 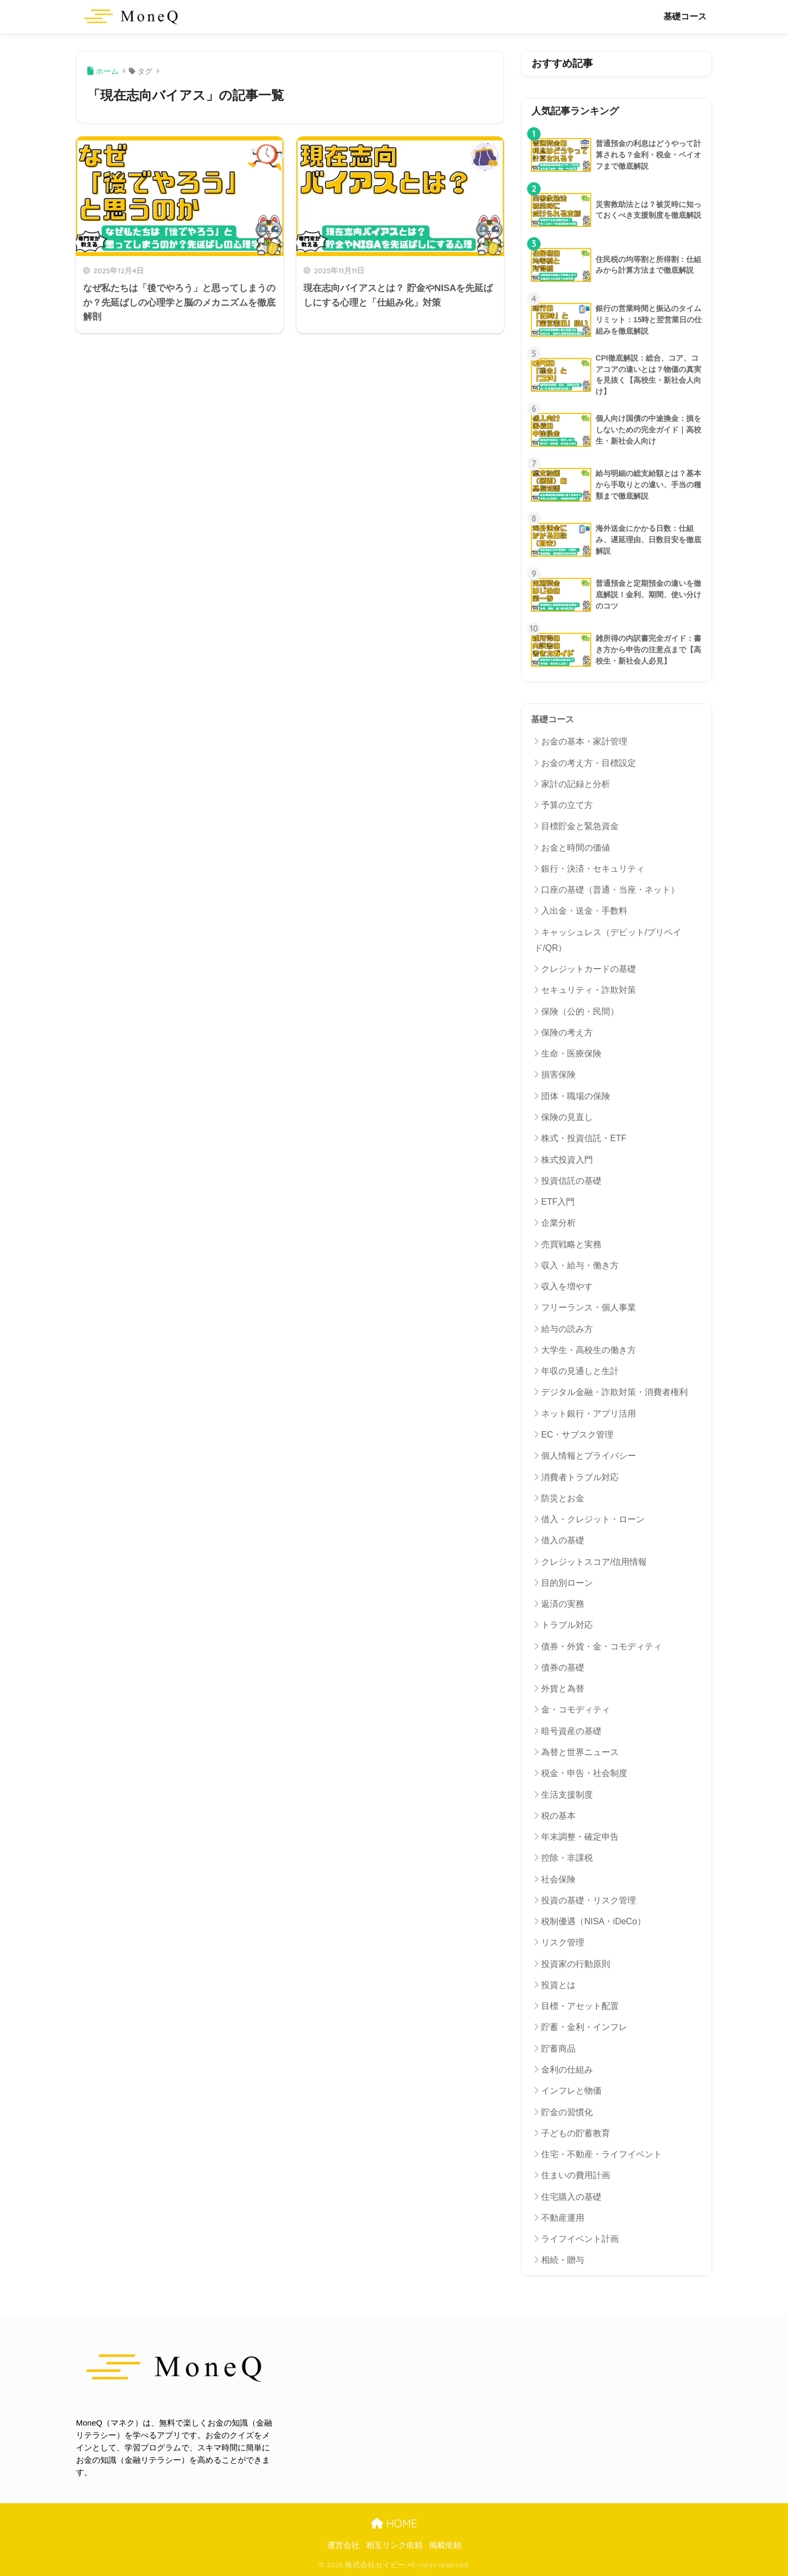 What do you see at coordinates (601, 1646) in the screenshot?
I see `債券・外貨・金・コモディティ` at bounding box center [601, 1646].